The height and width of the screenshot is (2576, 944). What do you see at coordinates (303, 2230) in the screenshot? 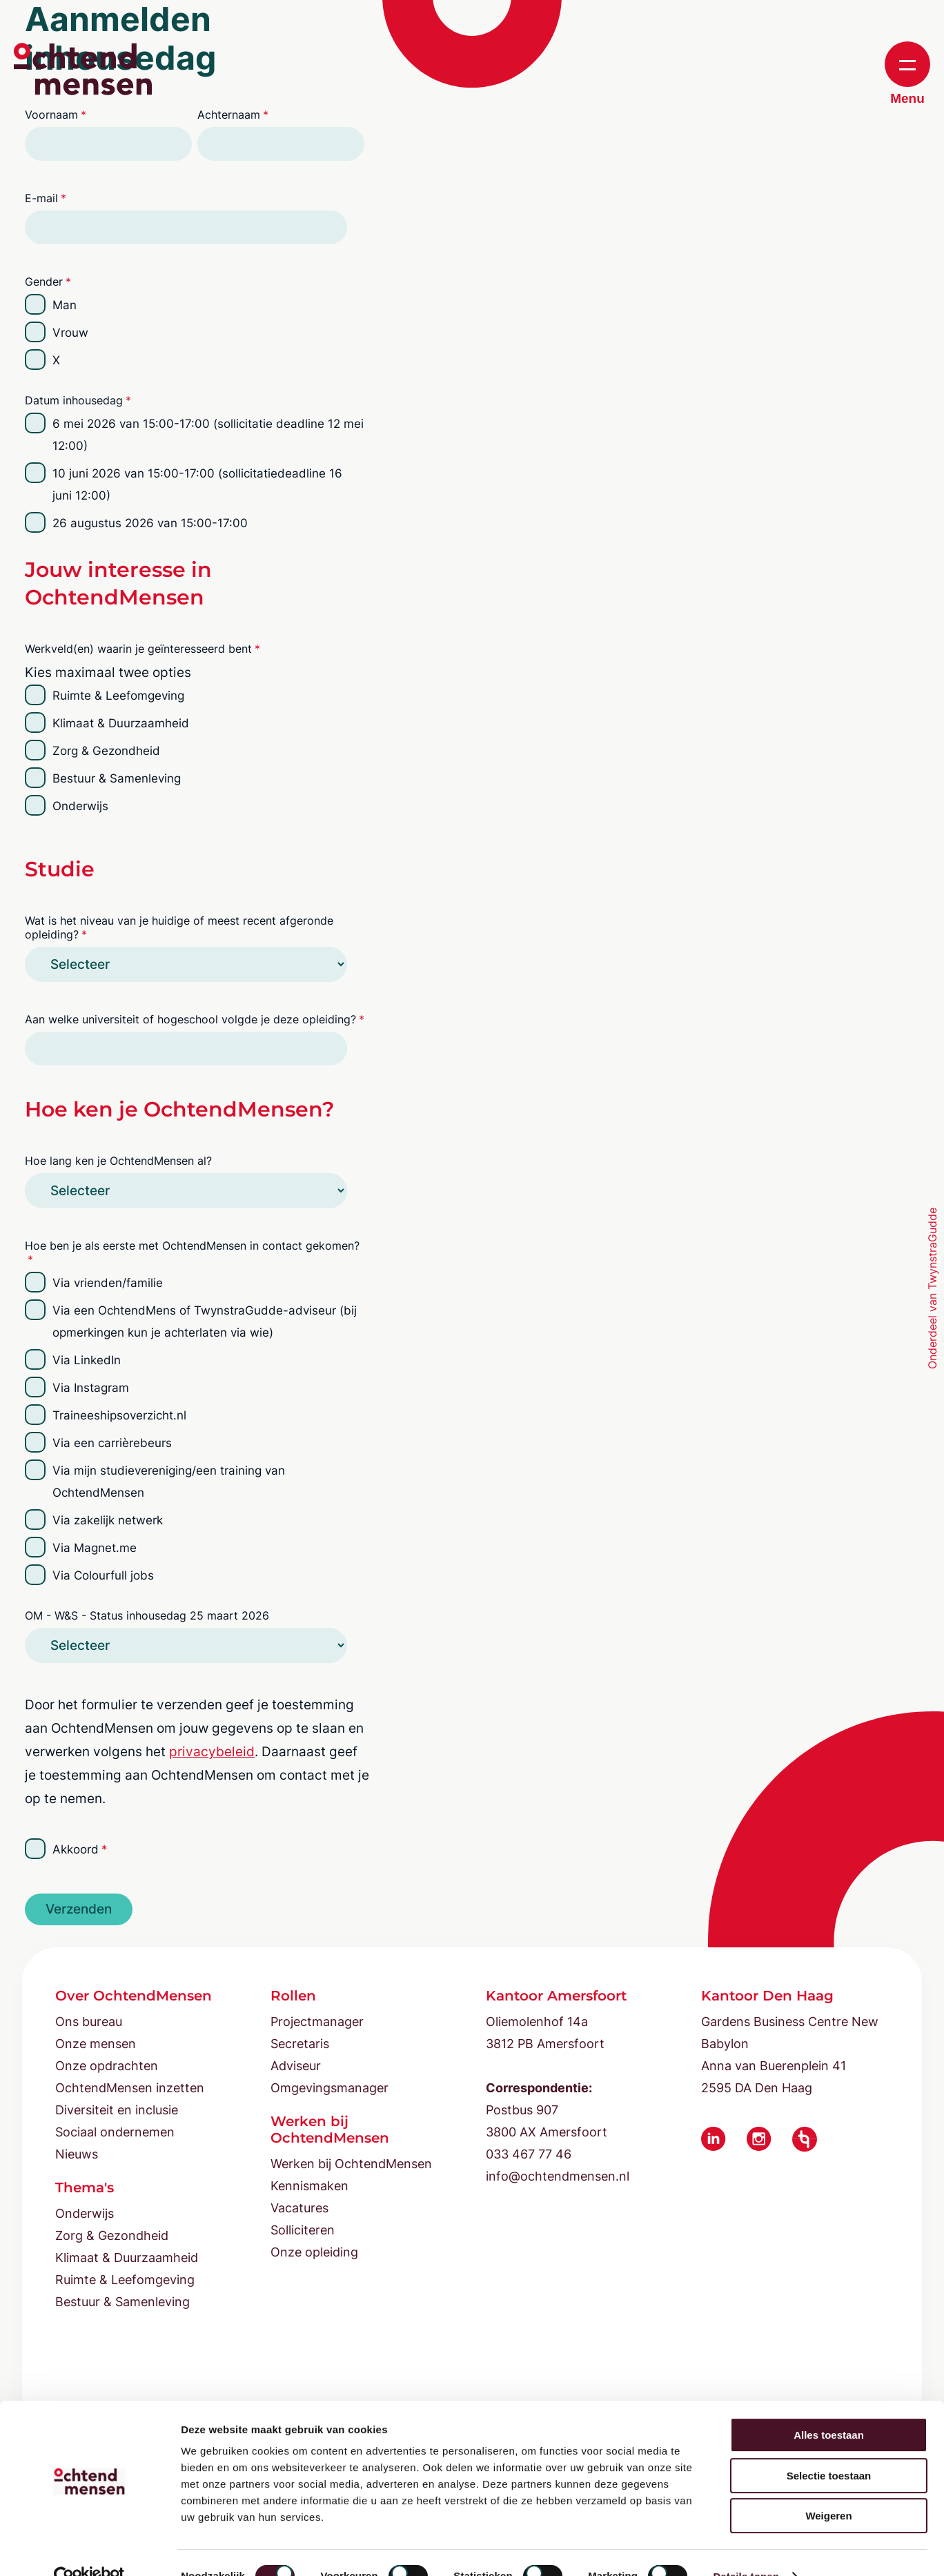
I see `Solliciteren [menuitem]` at bounding box center [303, 2230].